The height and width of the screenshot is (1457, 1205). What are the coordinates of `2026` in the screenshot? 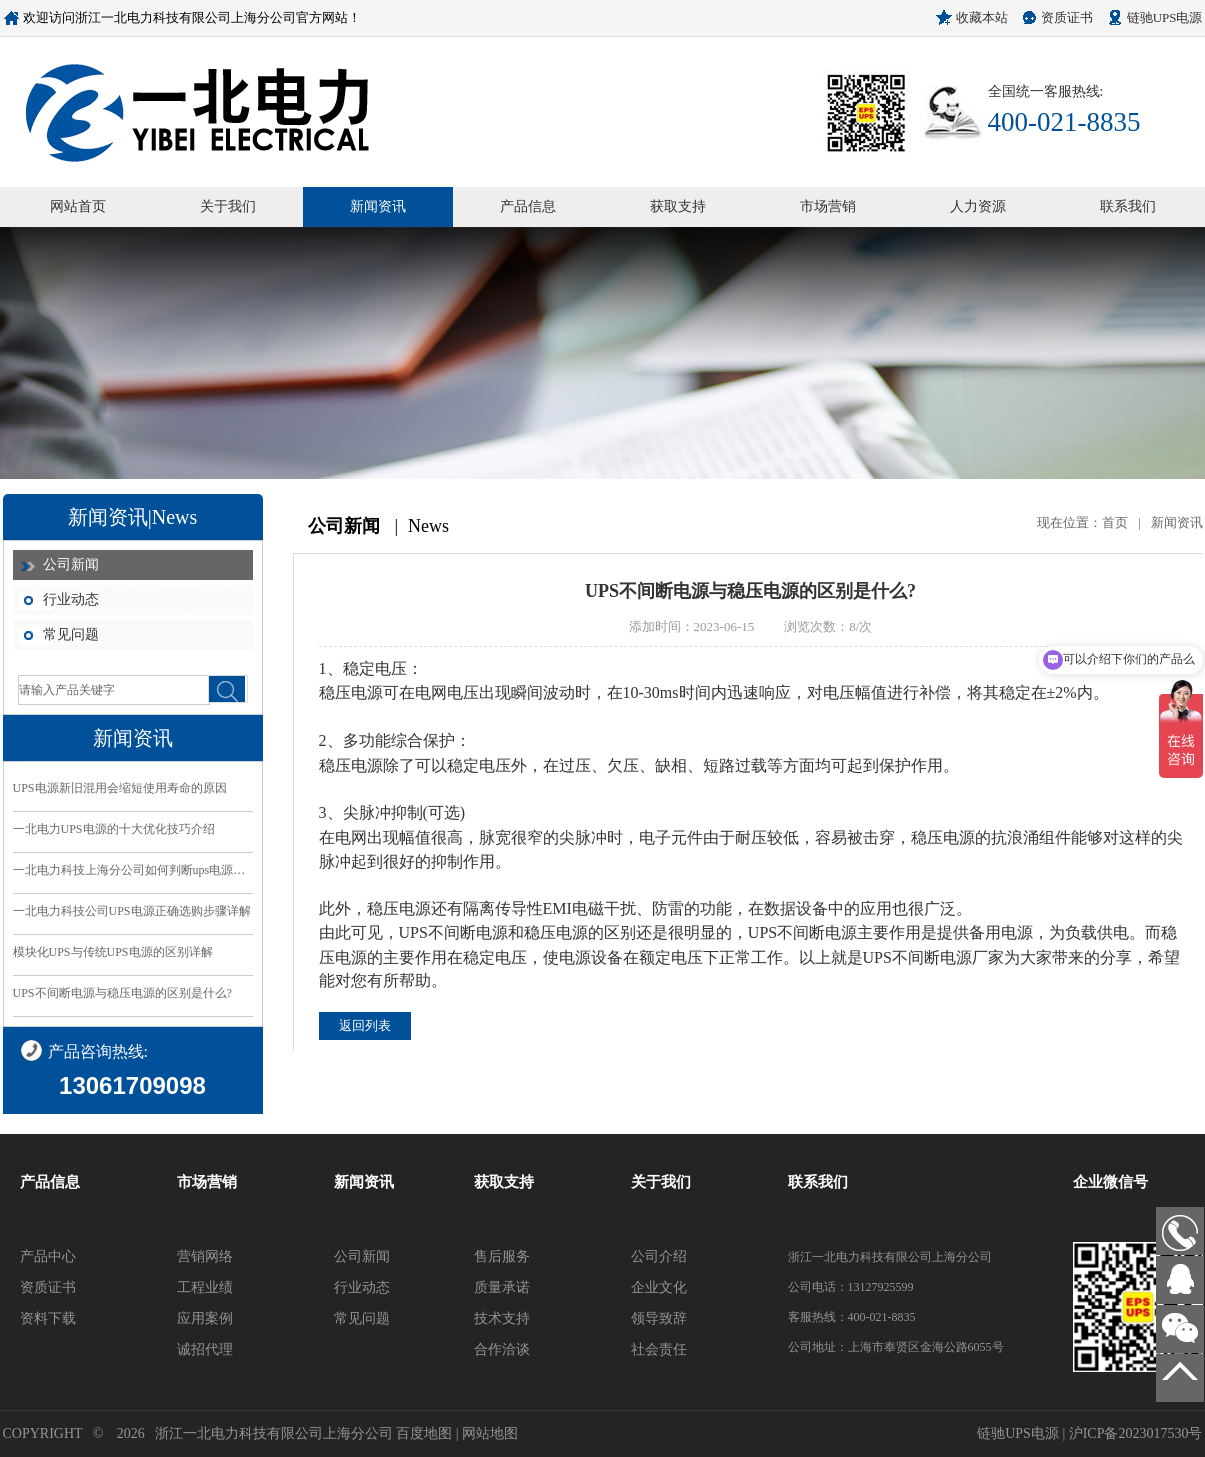 It's located at (131, 1433).